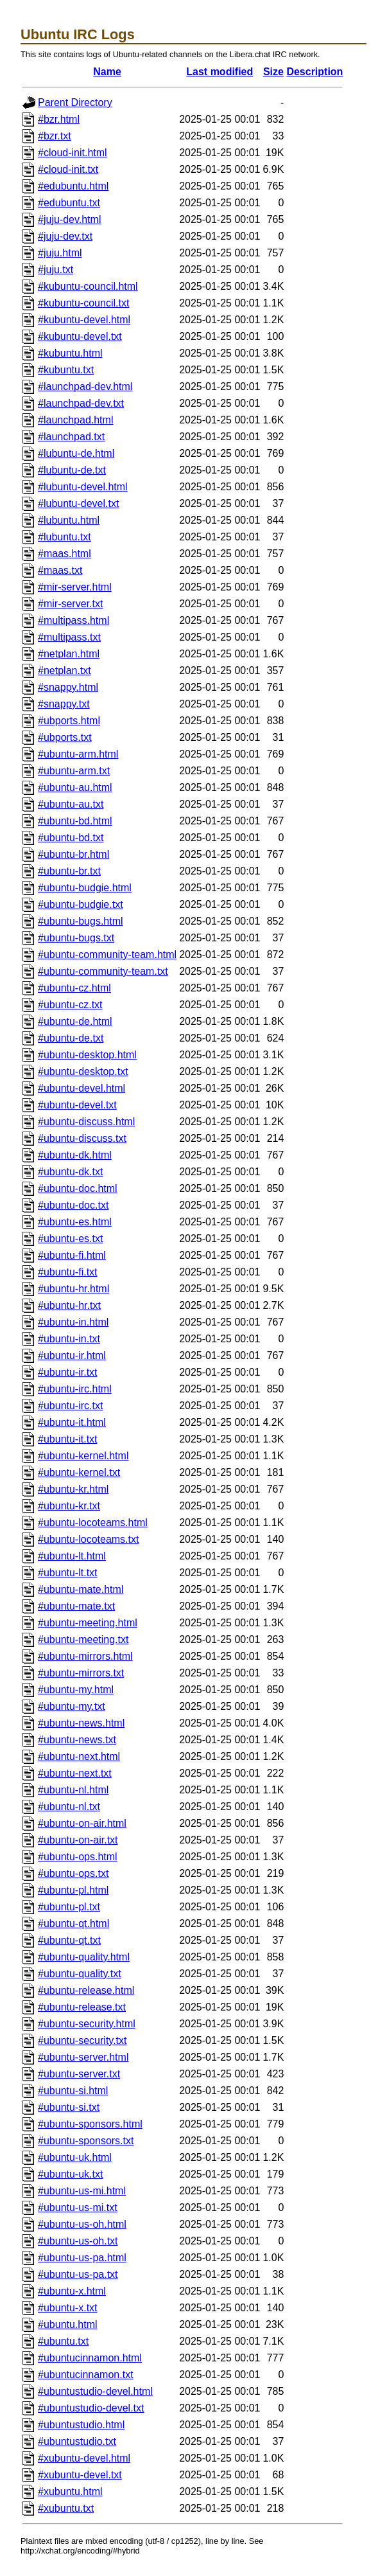  What do you see at coordinates (73, 1288) in the screenshot?
I see `#ubuntu-hr.html` at bounding box center [73, 1288].